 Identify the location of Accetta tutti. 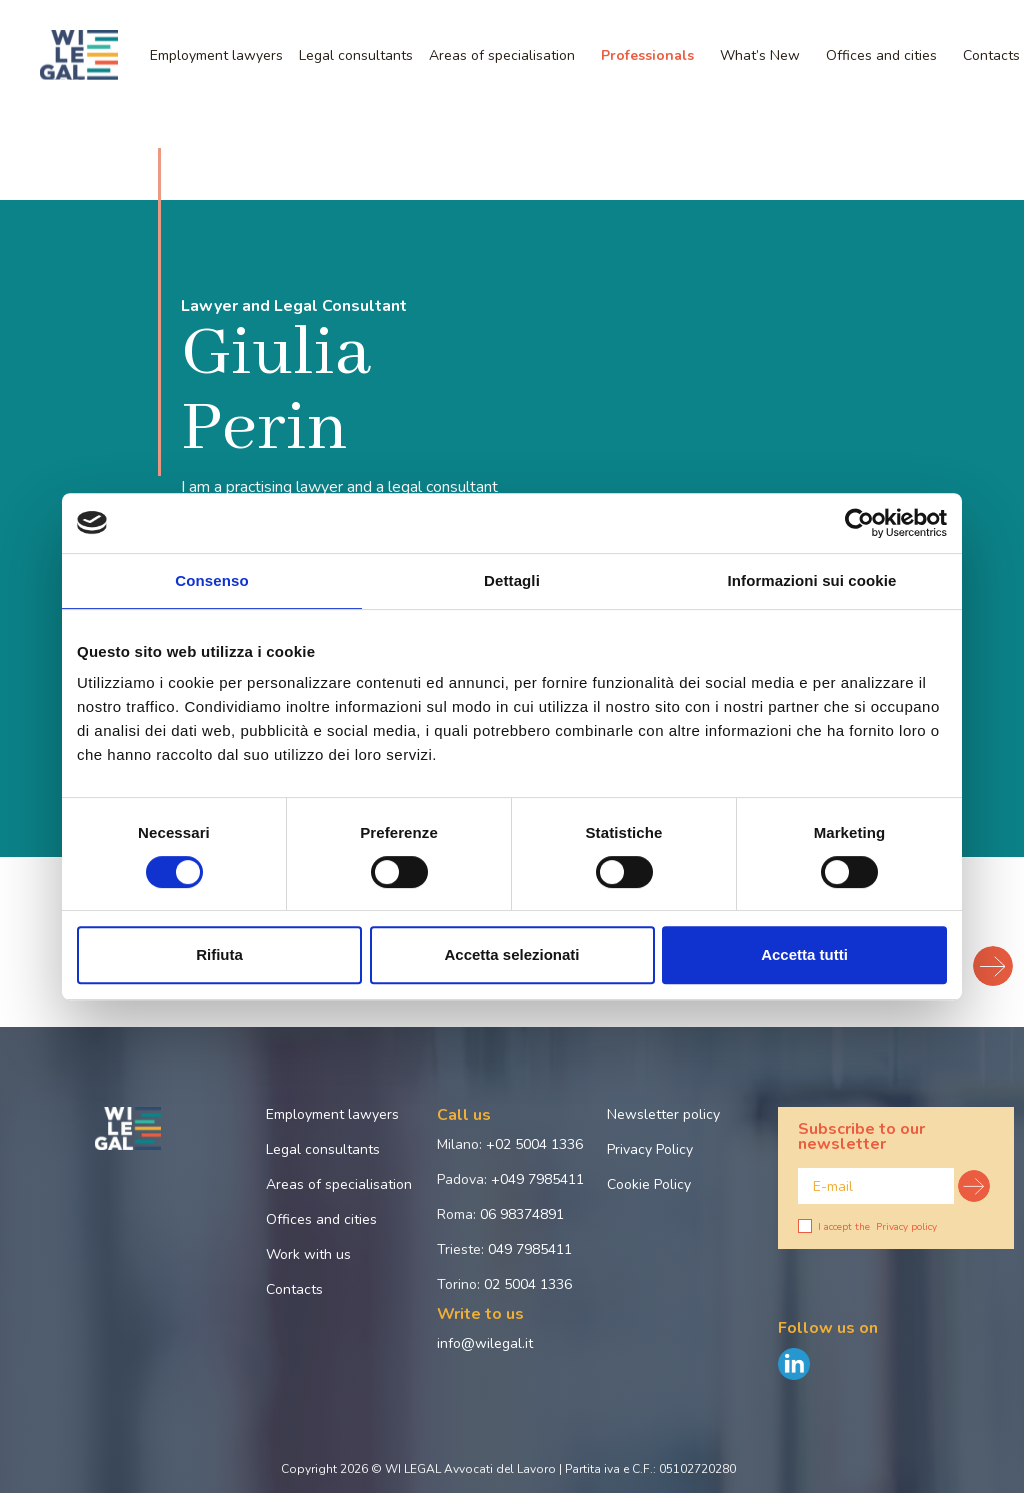
(804, 954).